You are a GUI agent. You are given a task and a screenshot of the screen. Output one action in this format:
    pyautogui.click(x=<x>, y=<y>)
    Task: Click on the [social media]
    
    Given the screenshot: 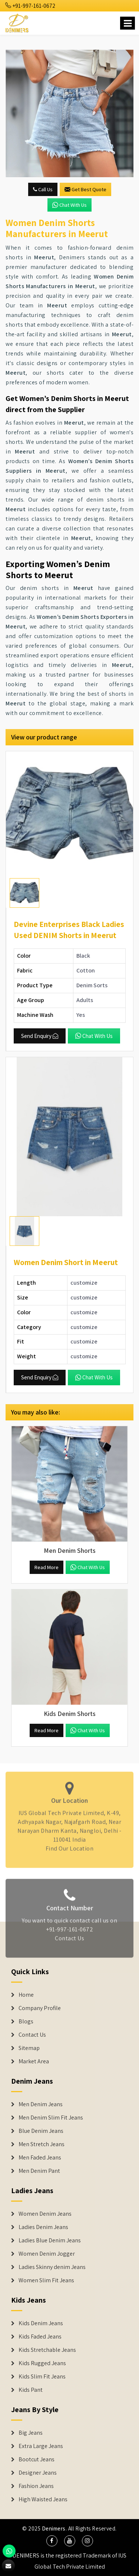 What is the action you would take?
    pyautogui.click(x=51, y=2540)
    